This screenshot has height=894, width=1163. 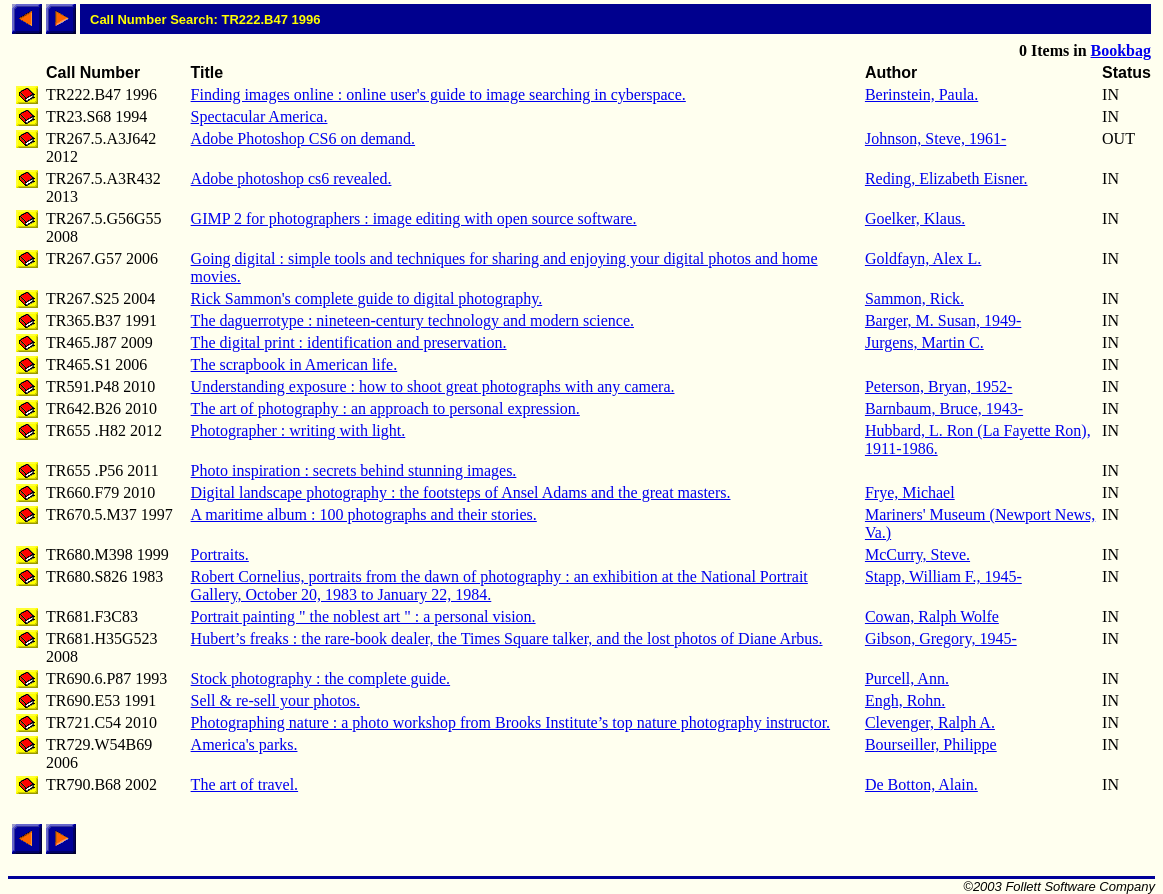 I want to click on The scrapbook in American life., so click(x=294, y=364).